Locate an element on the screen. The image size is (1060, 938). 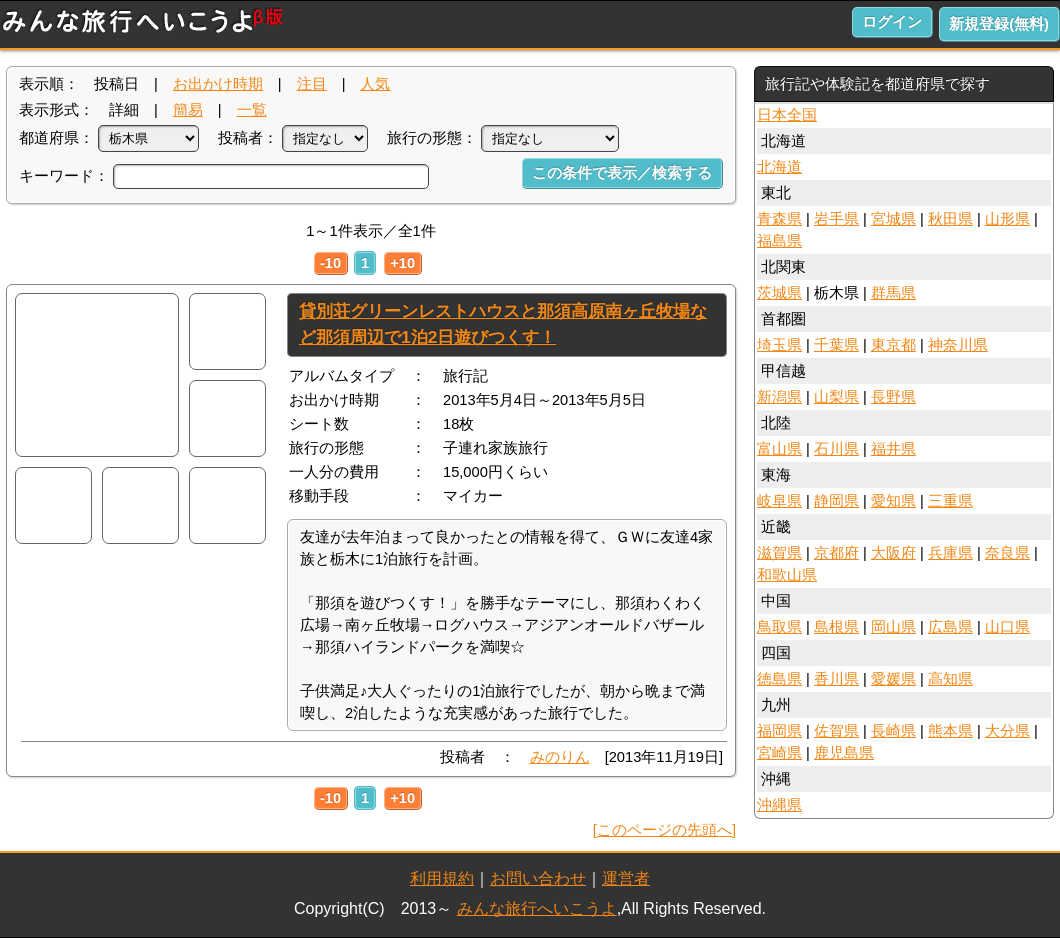
香川県 is located at coordinates (836, 679).